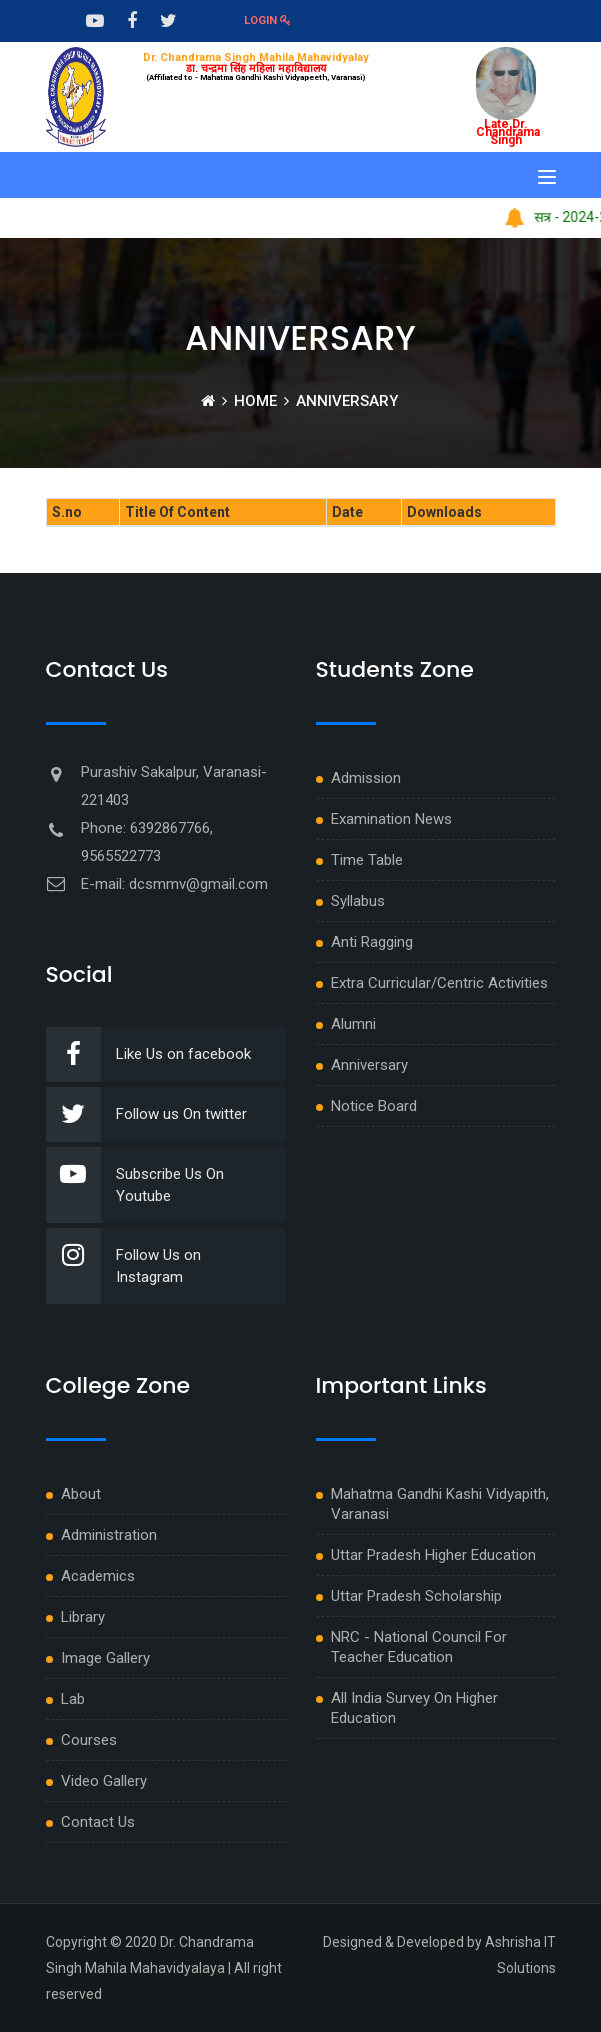 Image resolution: width=601 pixels, height=2032 pixels. Describe the element at coordinates (358, 901) in the screenshot. I see `Syllabus` at that location.